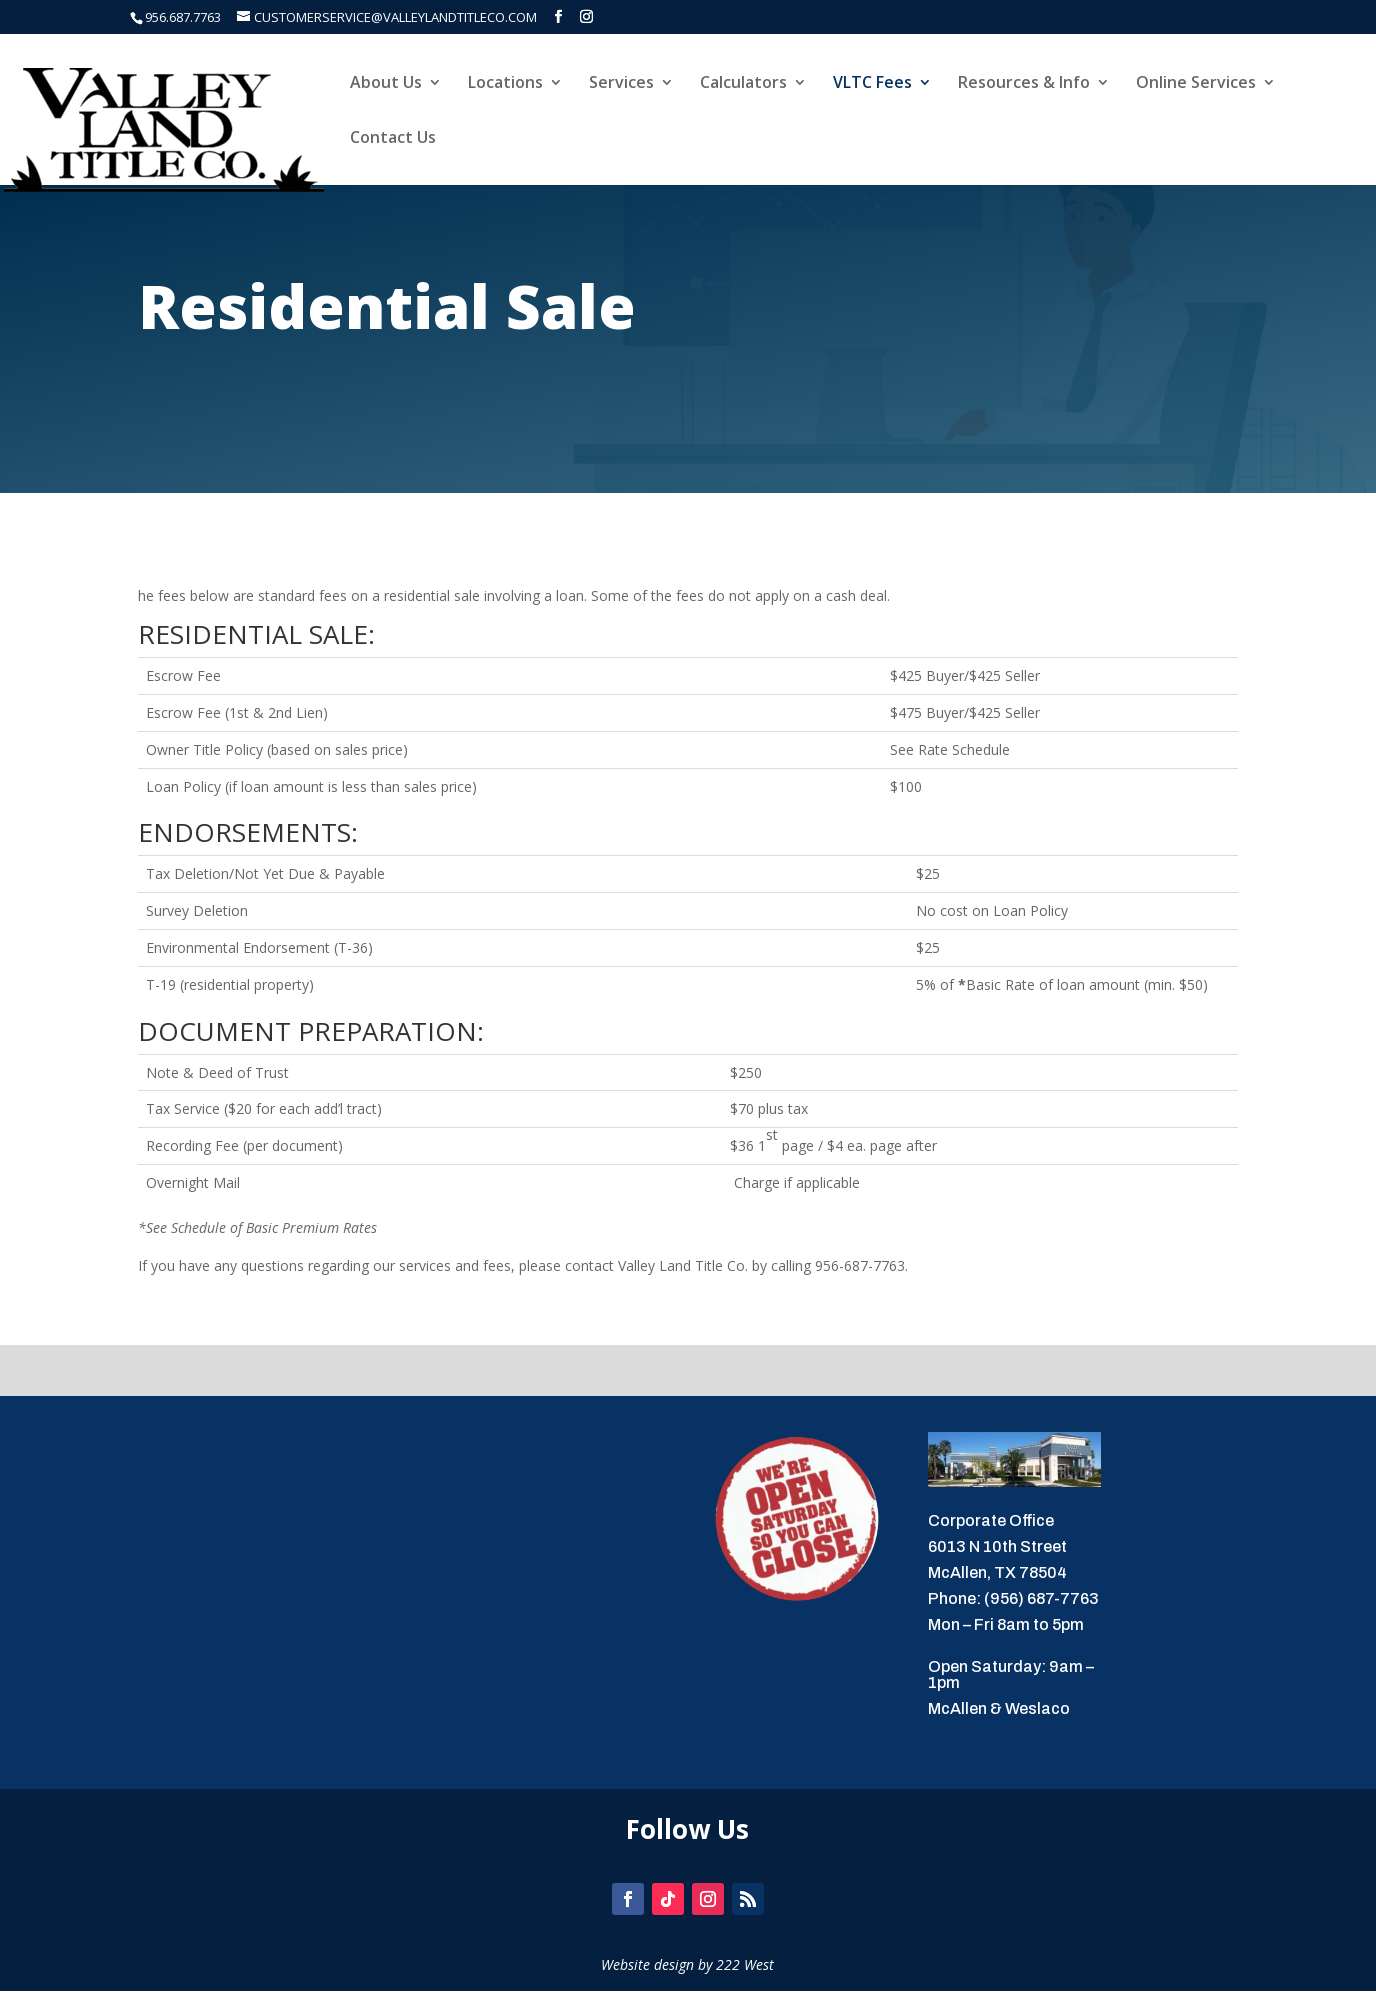  What do you see at coordinates (386, 84) in the screenshot?
I see `About Us` at bounding box center [386, 84].